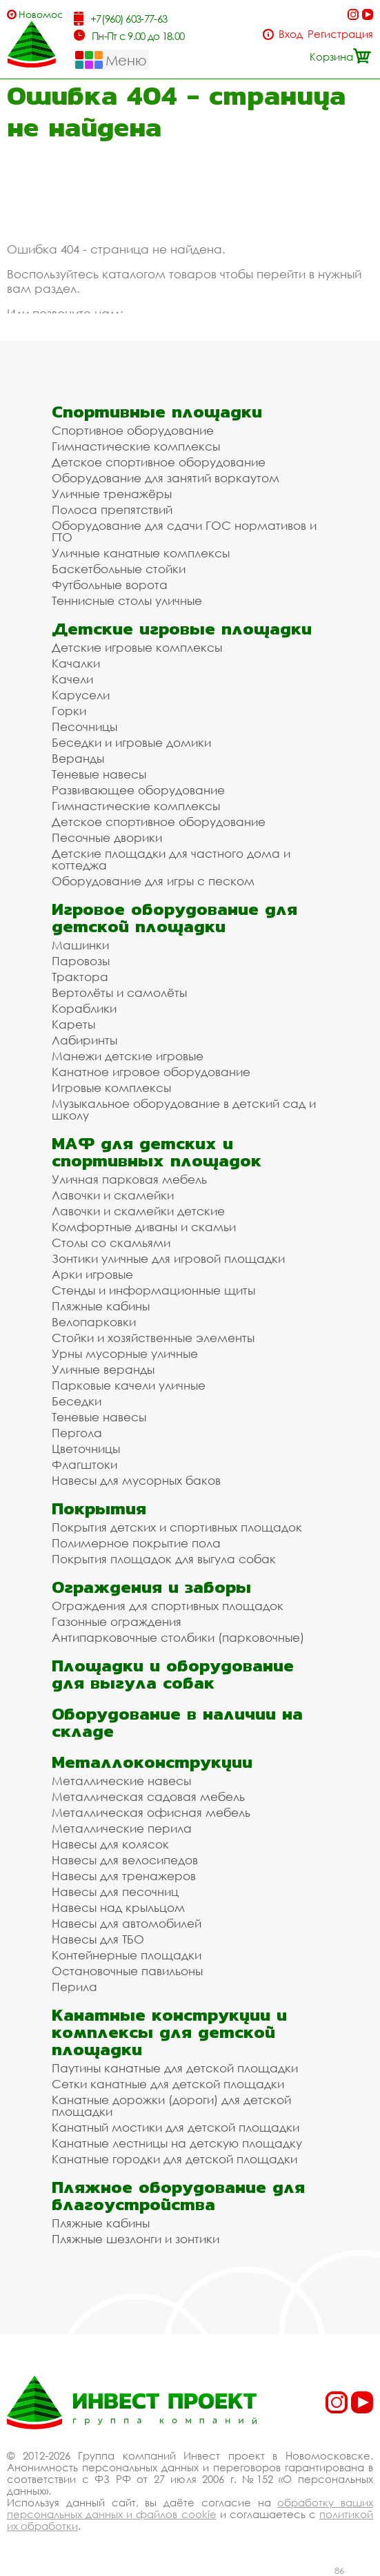 This screenshot has height=2576, width=380. Describe the element at coordinates (144, 1227) in the screenshot. I see `Комфортные диваны и скамьи` at that location.